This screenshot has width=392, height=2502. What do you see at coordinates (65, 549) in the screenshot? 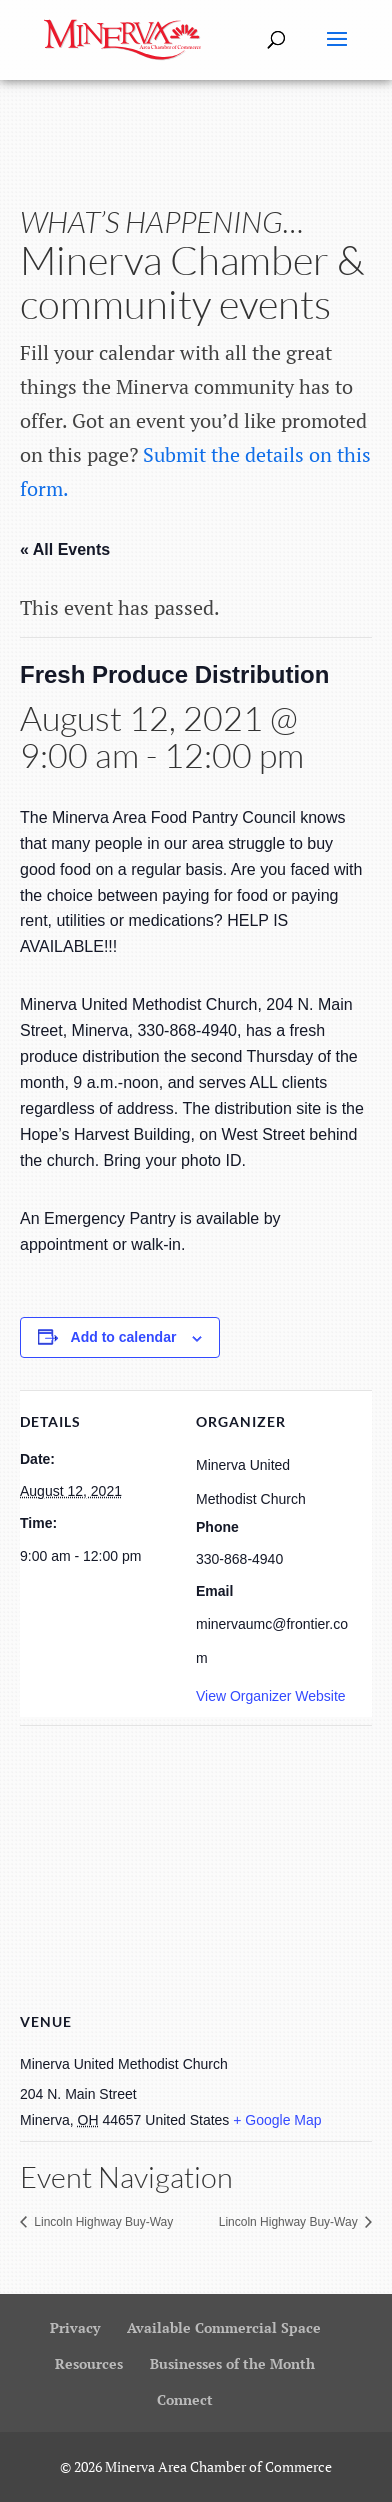
I see `« All Events` at bounding box center [65, 549].